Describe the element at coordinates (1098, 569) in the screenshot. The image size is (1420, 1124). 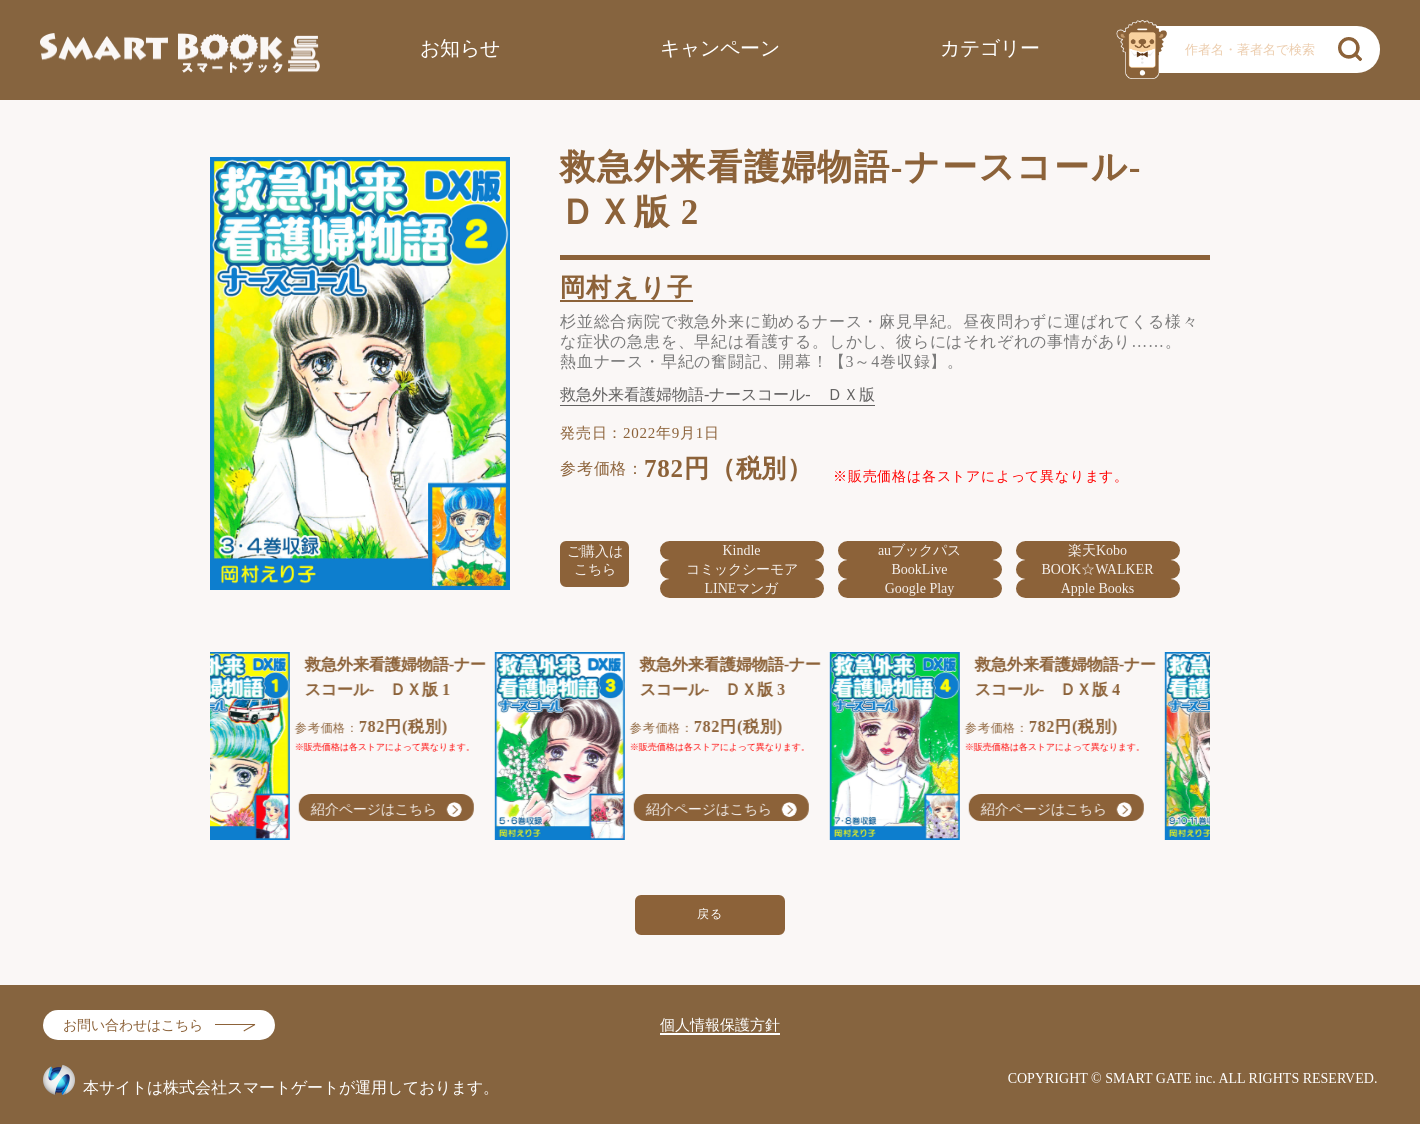
I see `BOOK☆WALKER` at that location.